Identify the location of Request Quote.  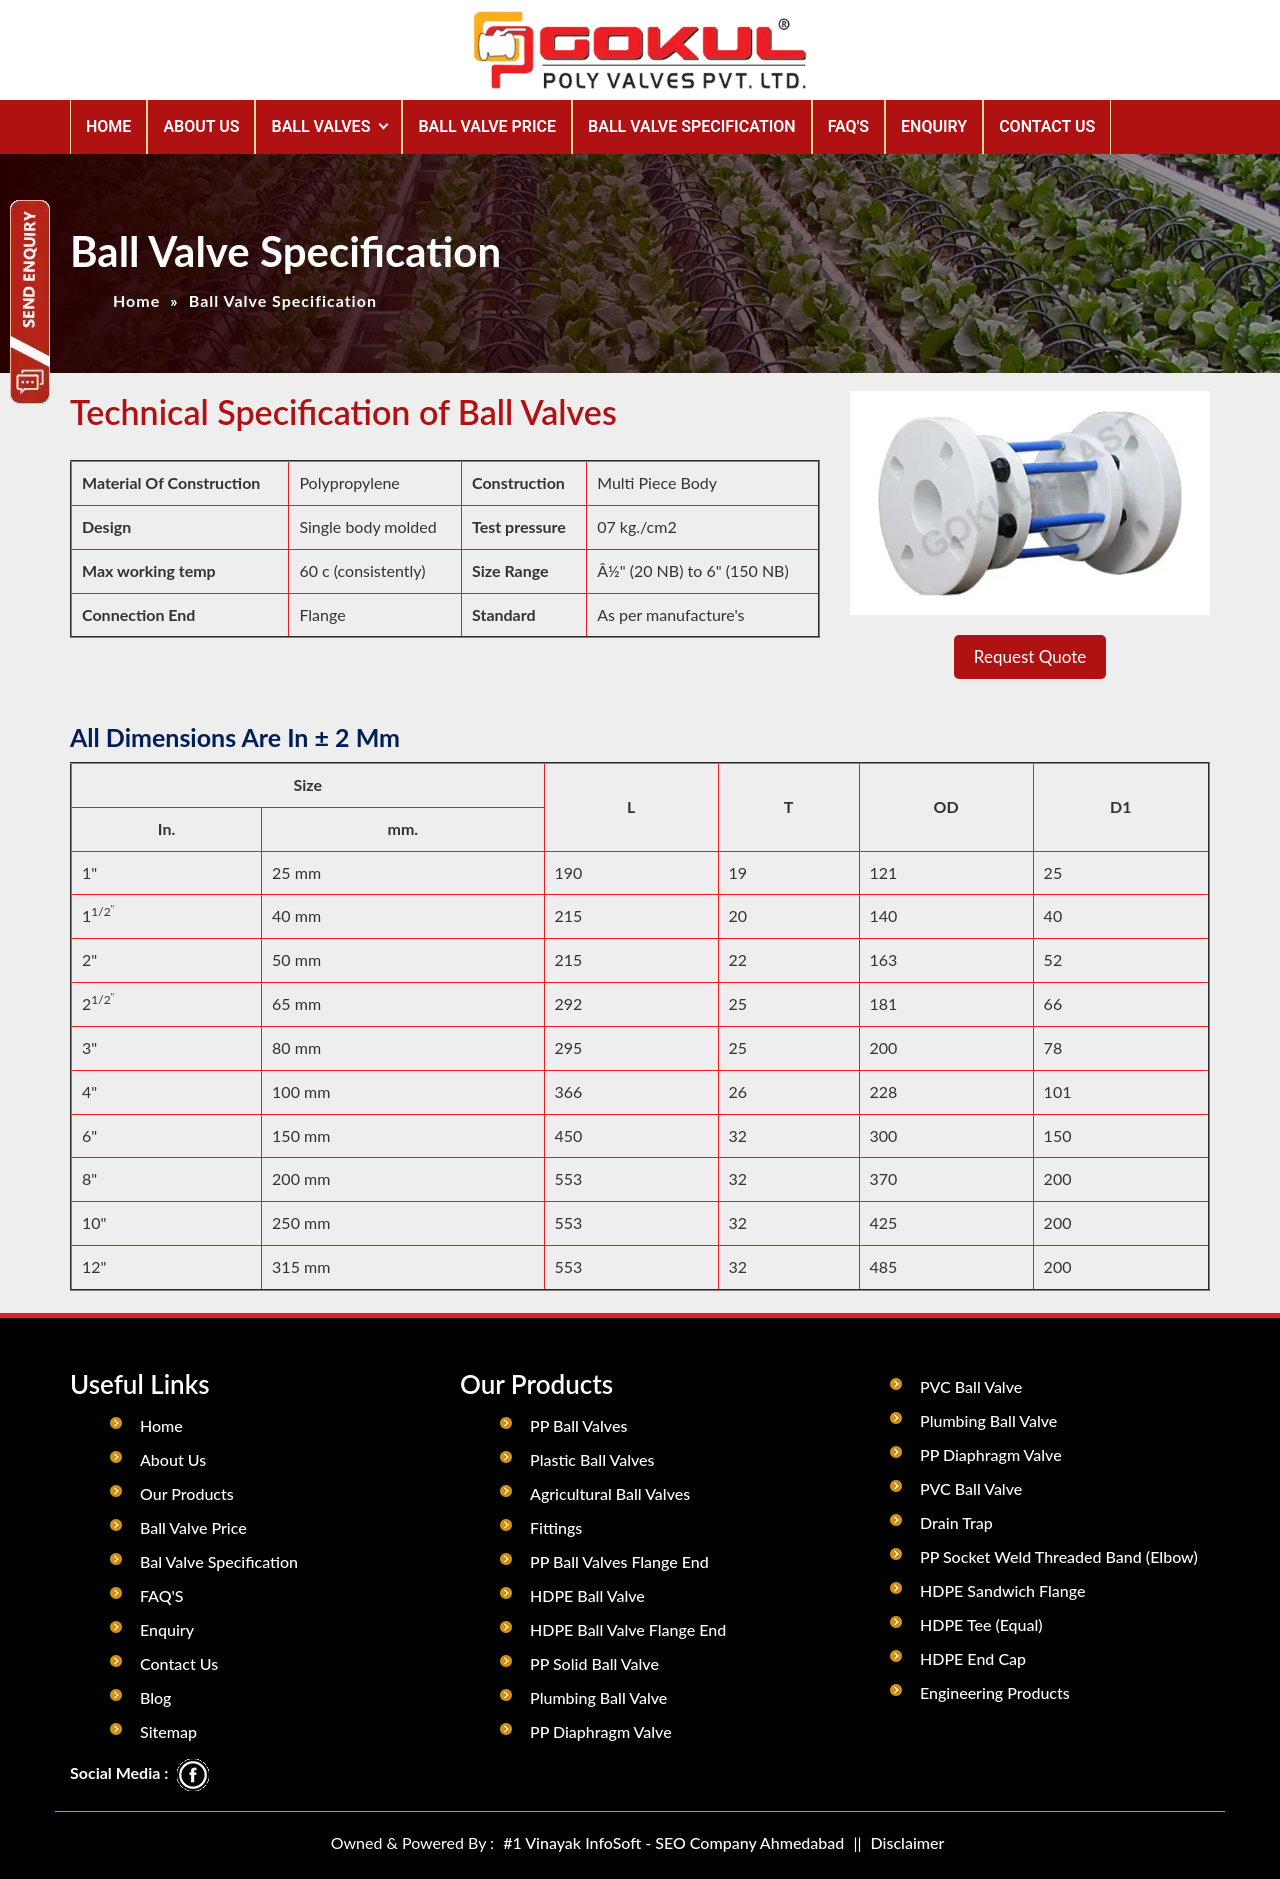
(1030, 656).